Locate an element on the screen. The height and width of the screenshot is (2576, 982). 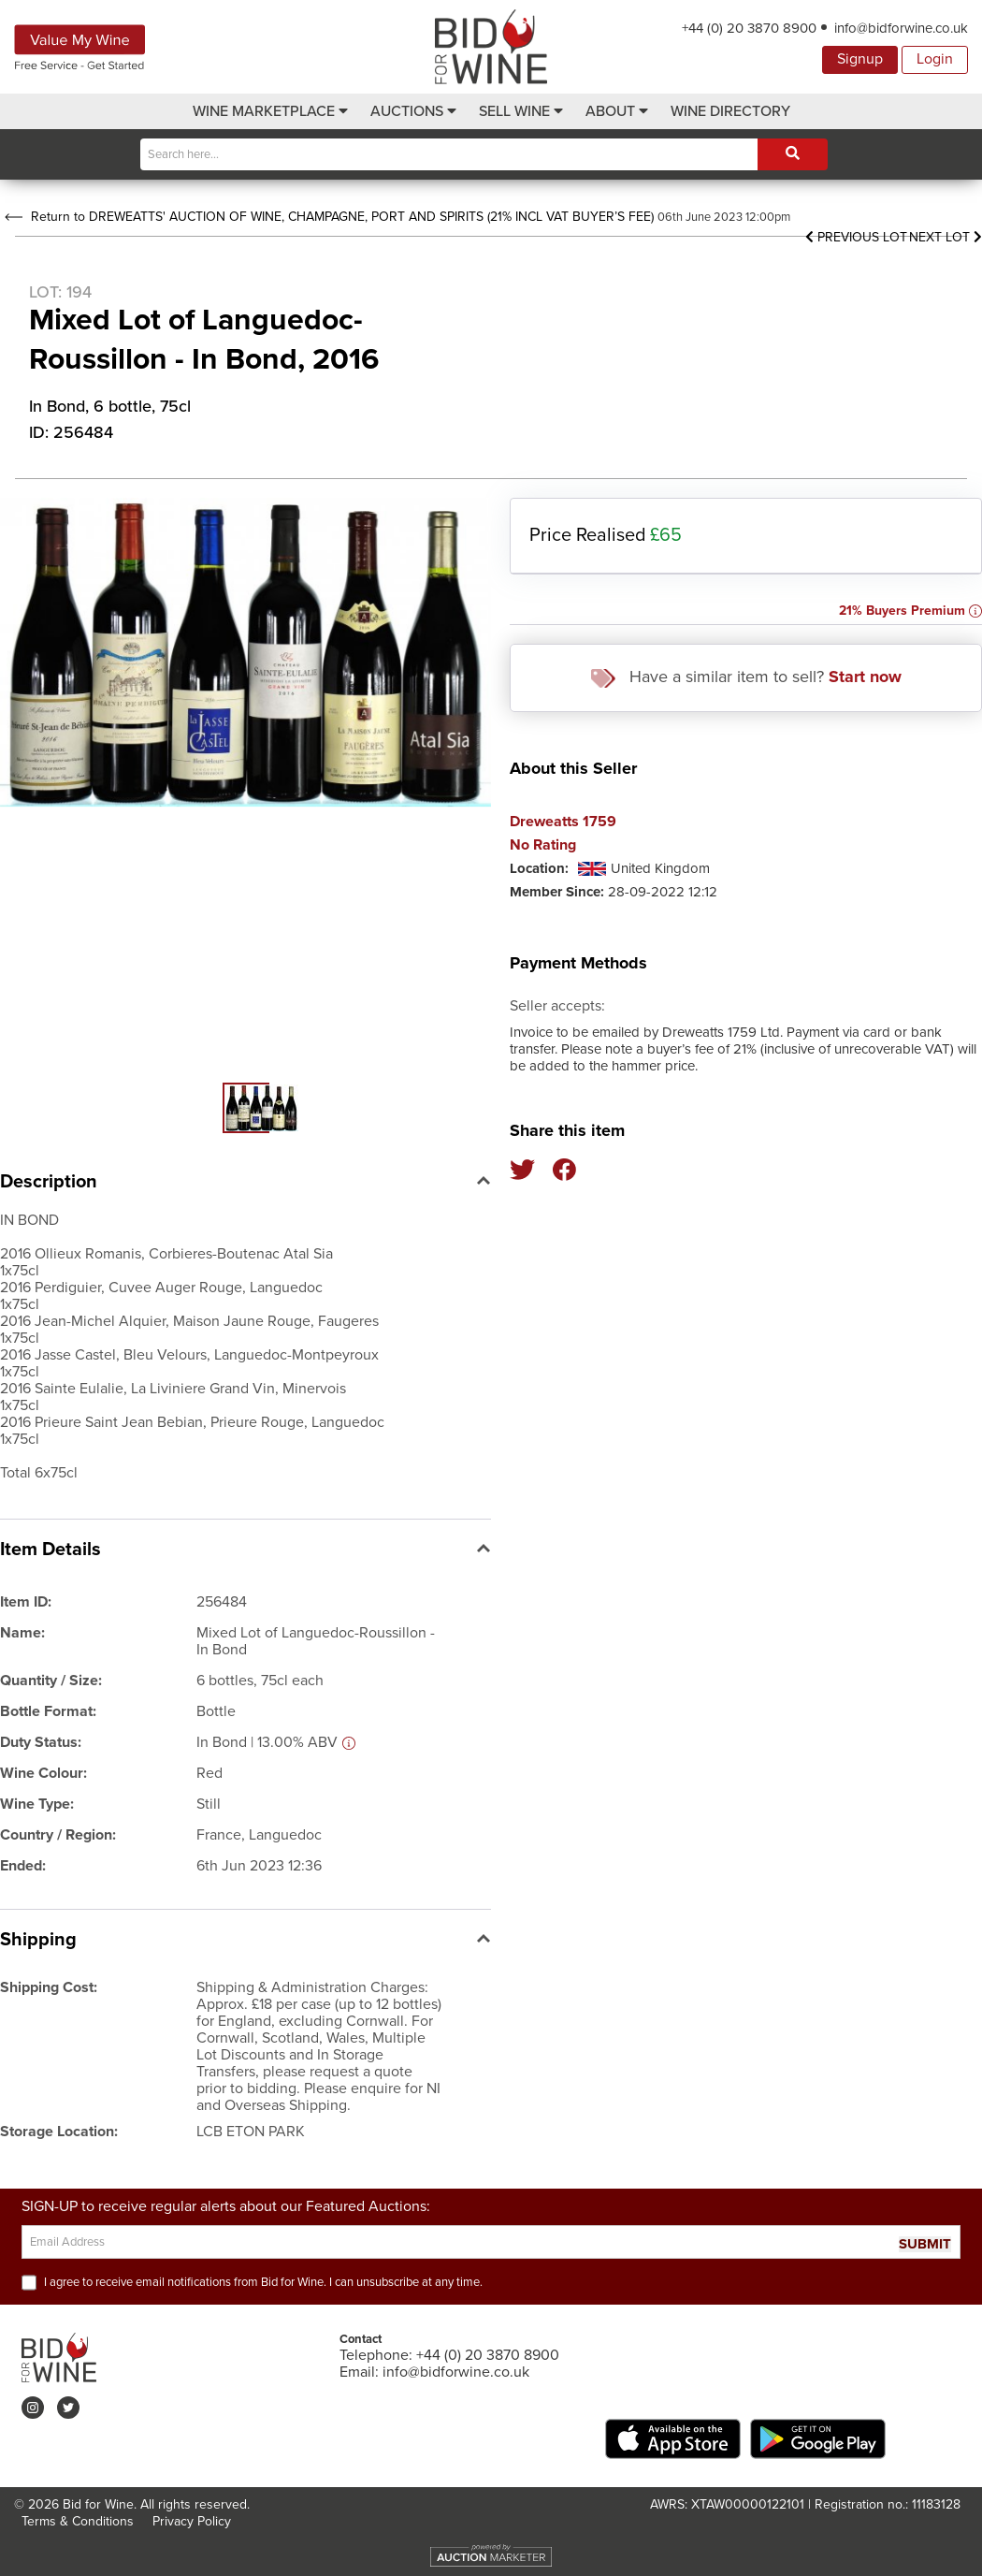
Return to DREWEATTS' AUCTION OF WINE, CHAMPAGNE, PORT AND SPIRITS (21% INCL VAT BUYER’S FEE) is located at coordinates (328, 217).